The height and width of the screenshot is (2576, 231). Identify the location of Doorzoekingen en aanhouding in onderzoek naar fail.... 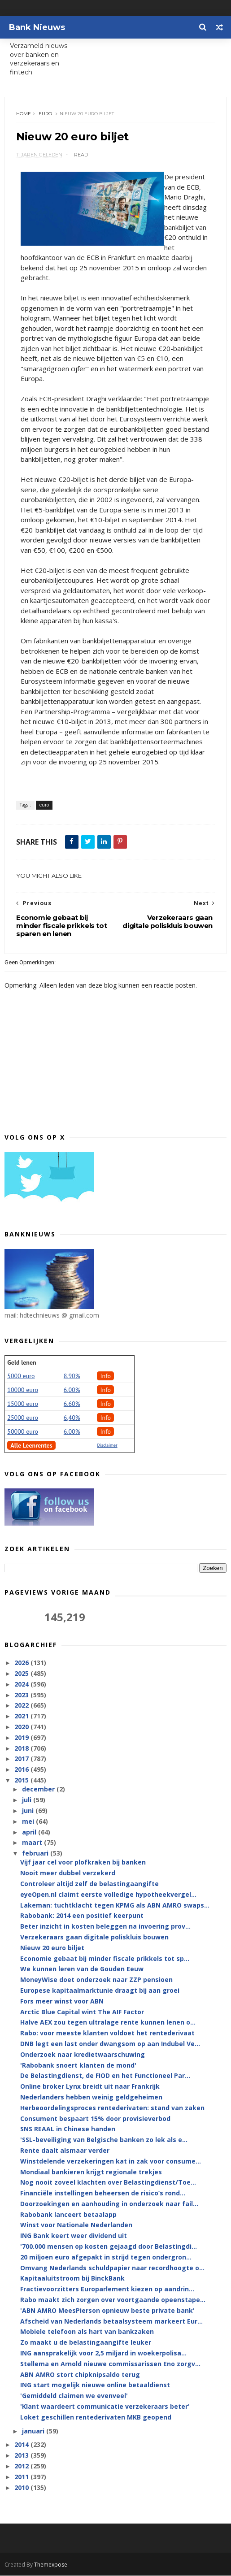
(109, 2204).